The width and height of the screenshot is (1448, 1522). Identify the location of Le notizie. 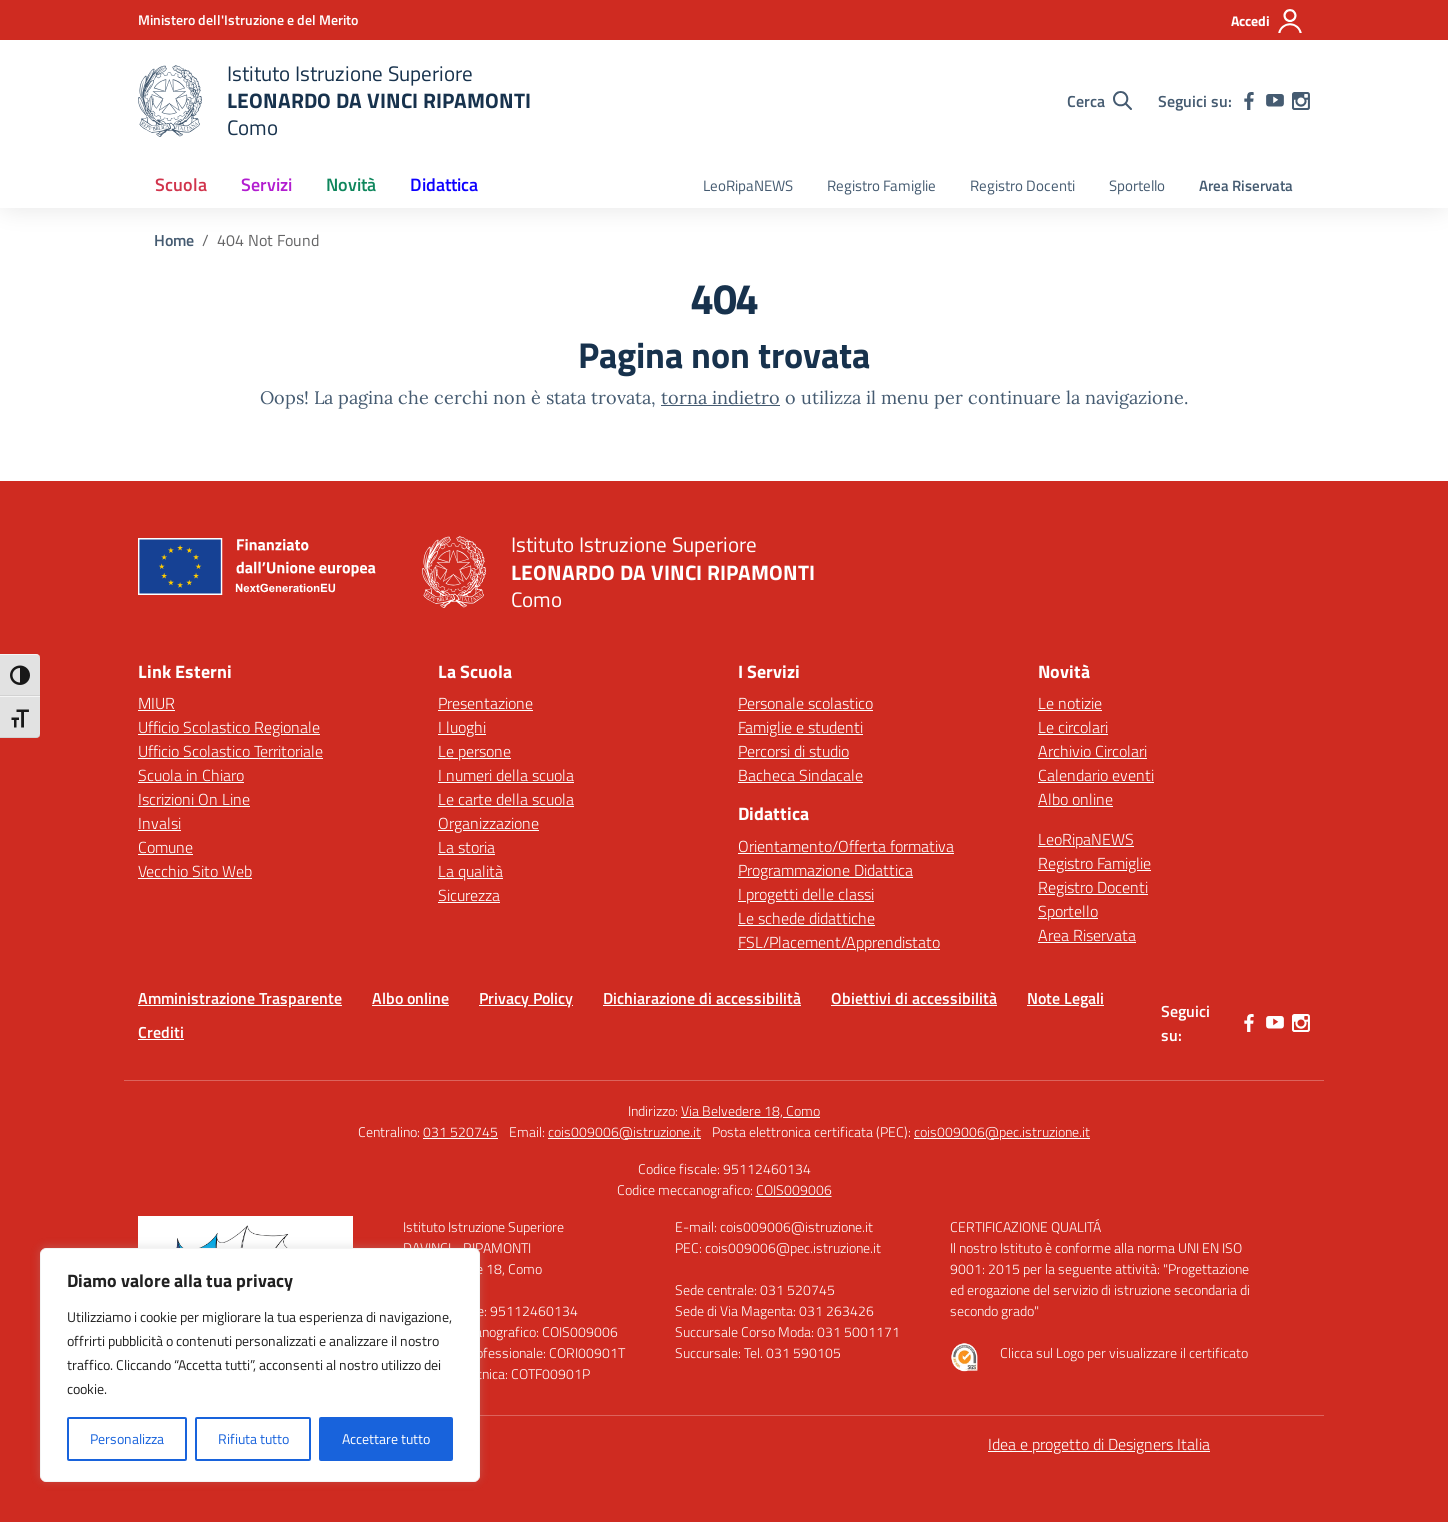
(1070, 703).